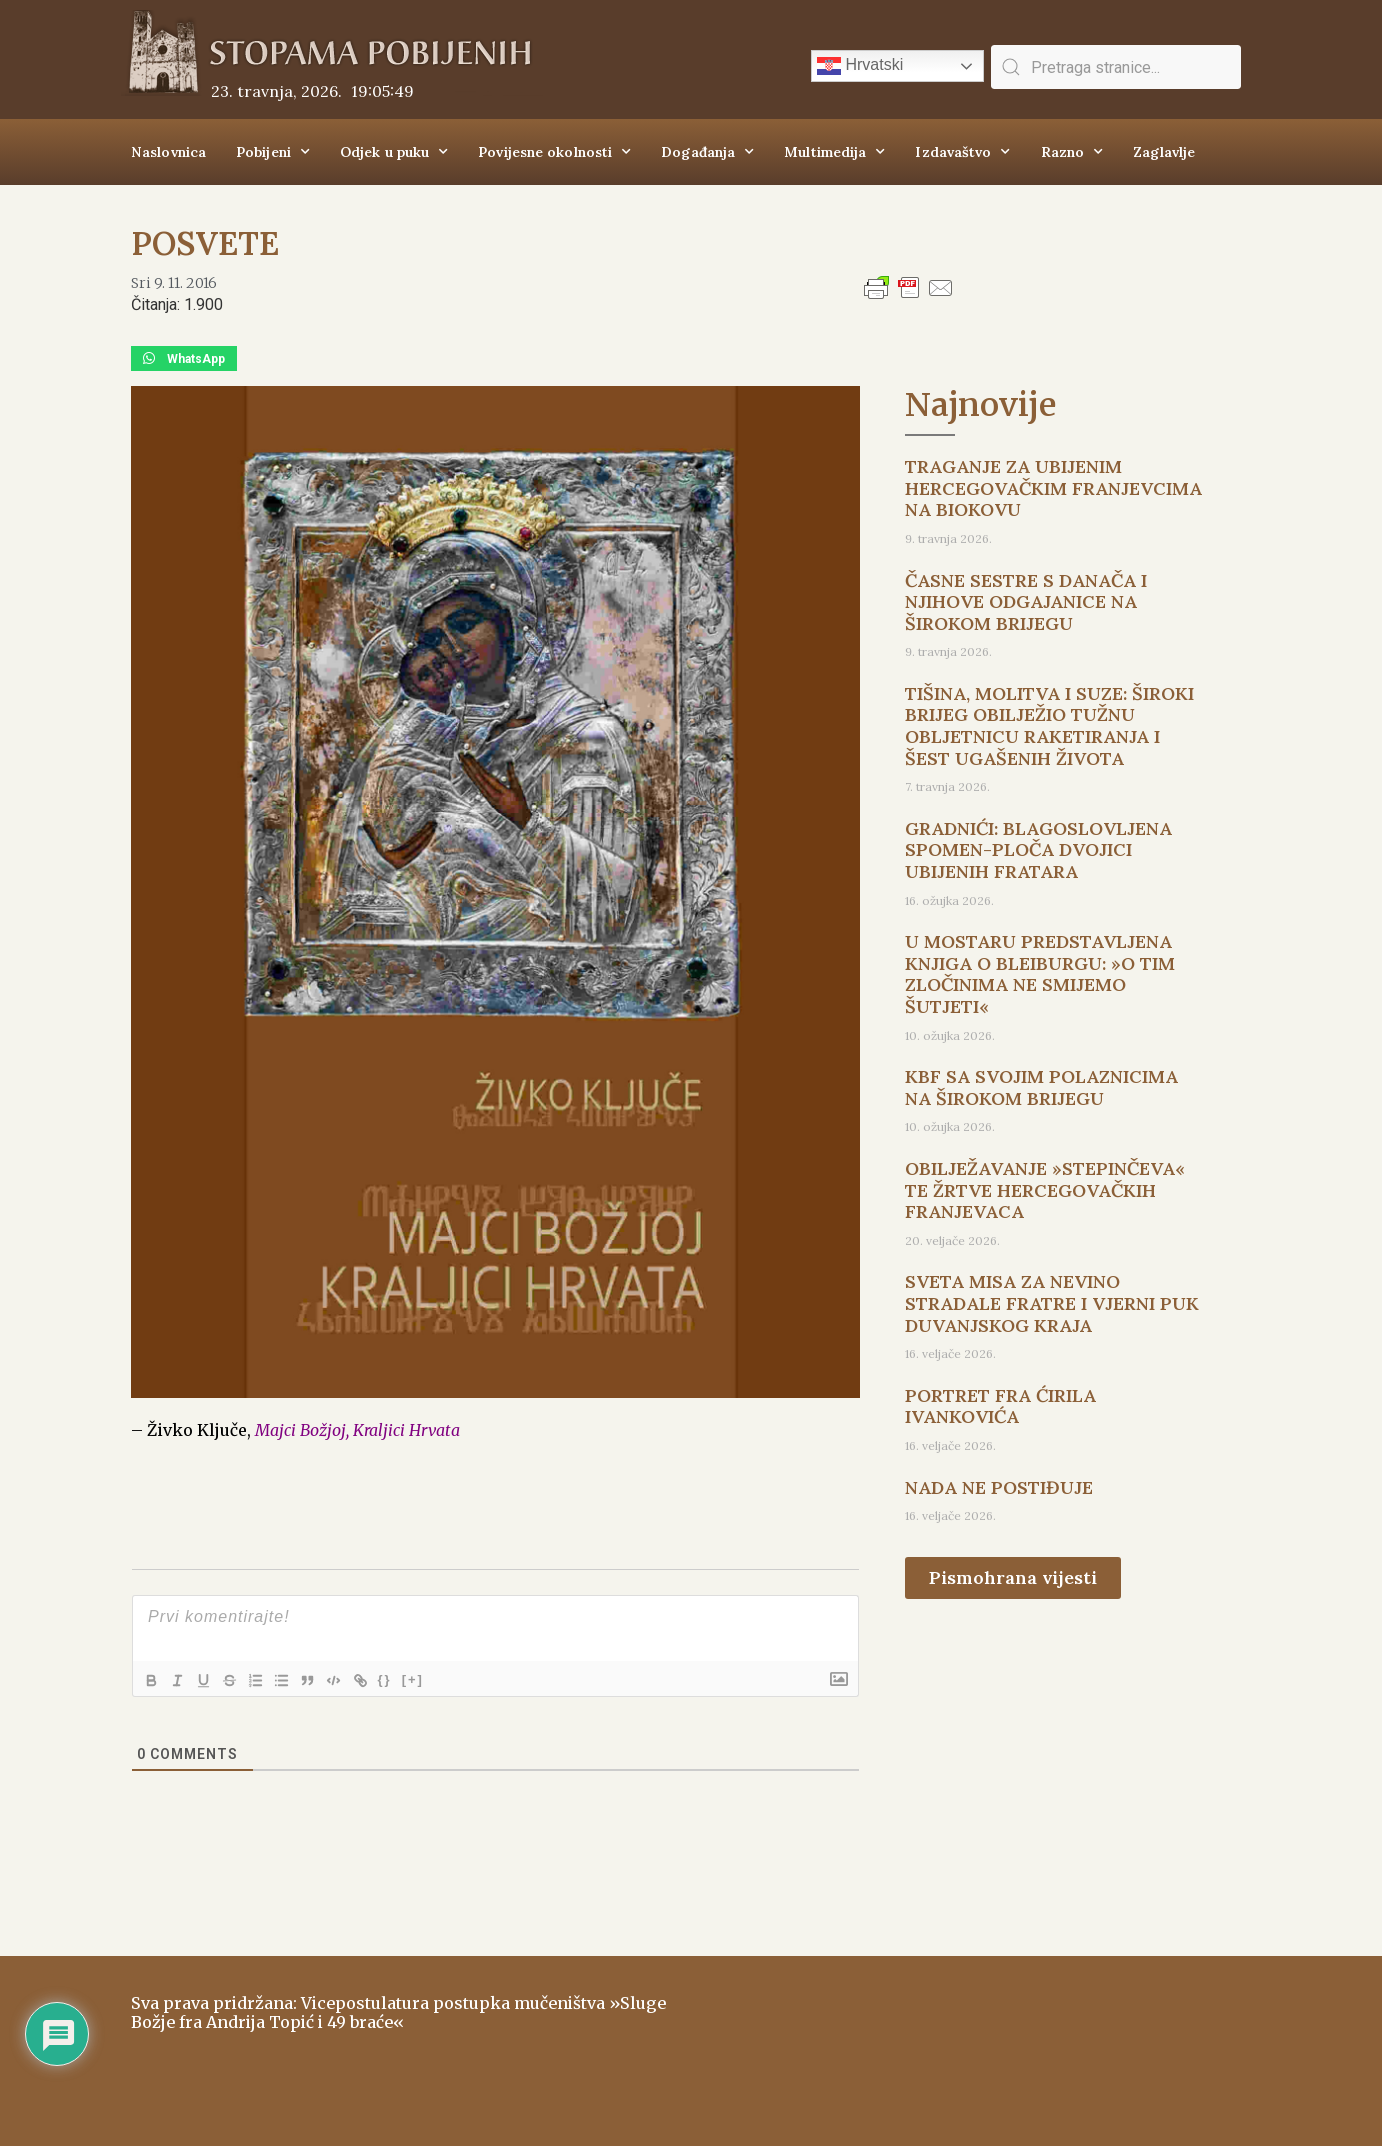 Image resolution: width=1382 pixels, height=2146 pixels. Describe the element at coordinates (1072, 152) in the screenshot. I see `Razno` at that location.